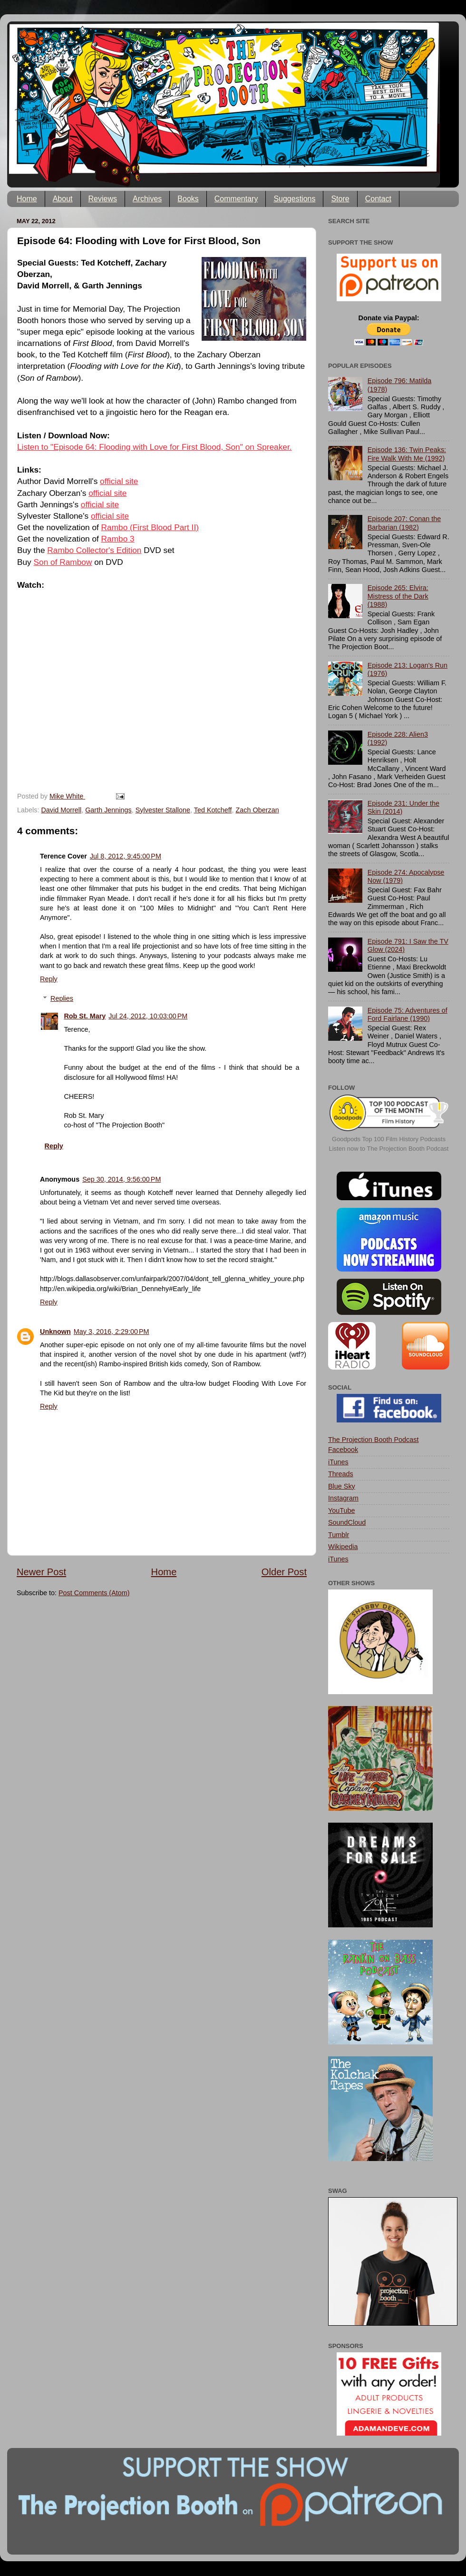 The width and height of the screenshot is (466, 2576). What do you see at coordinates (340, 199) in the screenshot?
I see `Store` at bounding box center [340, 199].